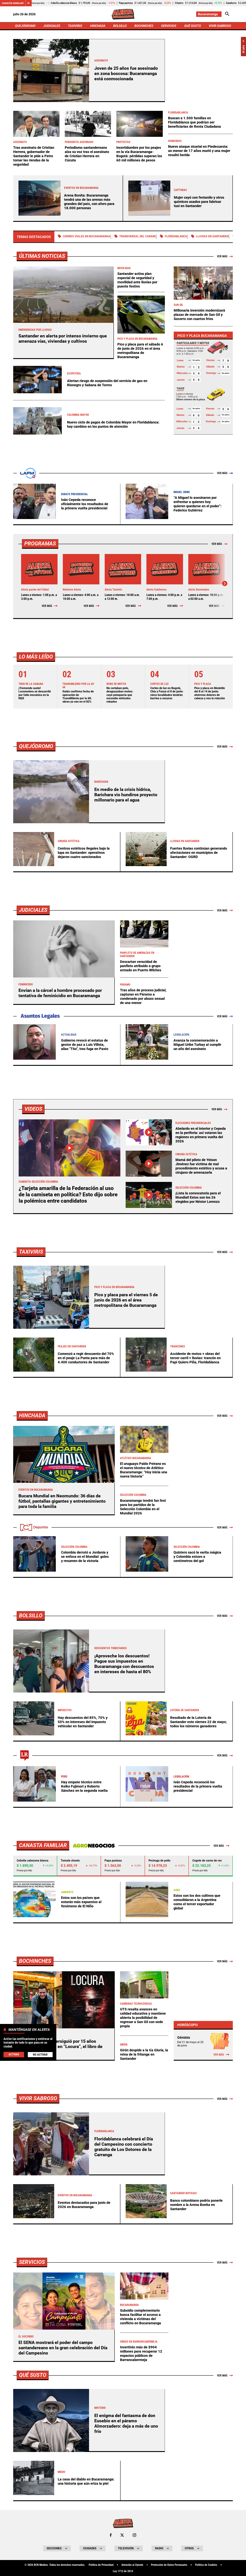 The width and height of the screenshot is (246, 2576). What do you see at coordinates (197, 1044) in the screenshot?
I see `Avanza la conmemoración a Miguel Uribe Turbay al cumplir un año del asesinato` at bounding box center [197, 1044].